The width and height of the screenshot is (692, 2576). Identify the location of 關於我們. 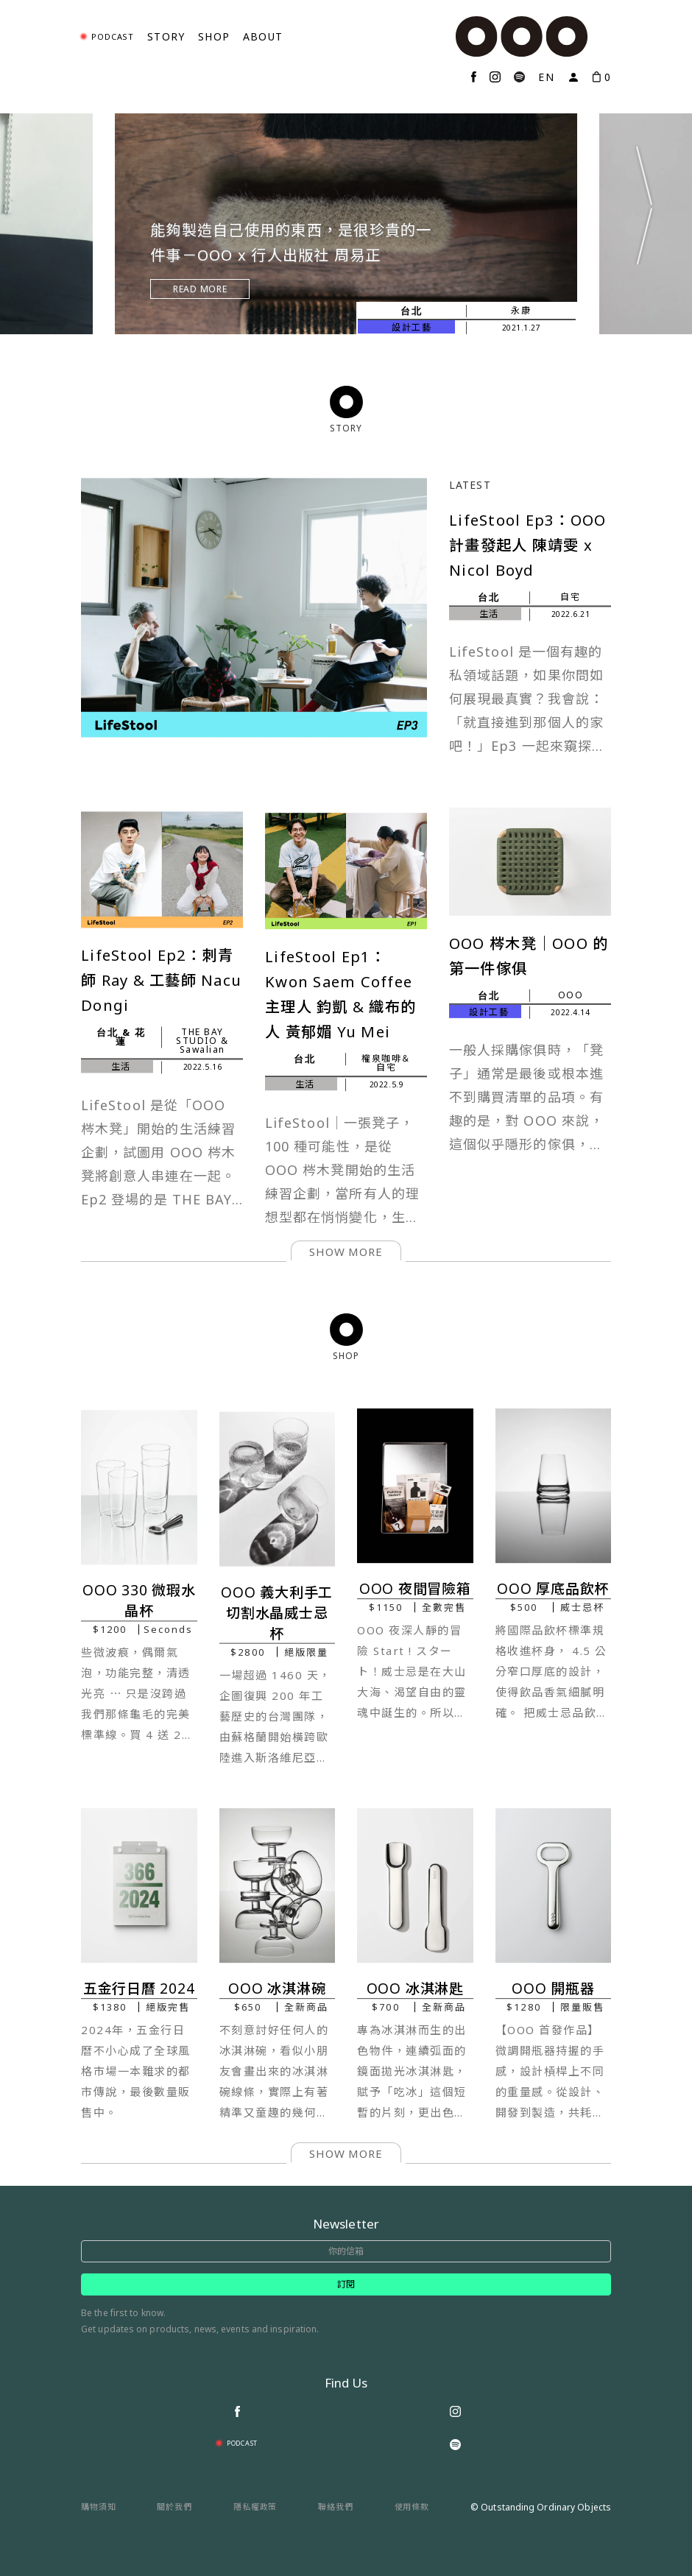
(174, 2506).